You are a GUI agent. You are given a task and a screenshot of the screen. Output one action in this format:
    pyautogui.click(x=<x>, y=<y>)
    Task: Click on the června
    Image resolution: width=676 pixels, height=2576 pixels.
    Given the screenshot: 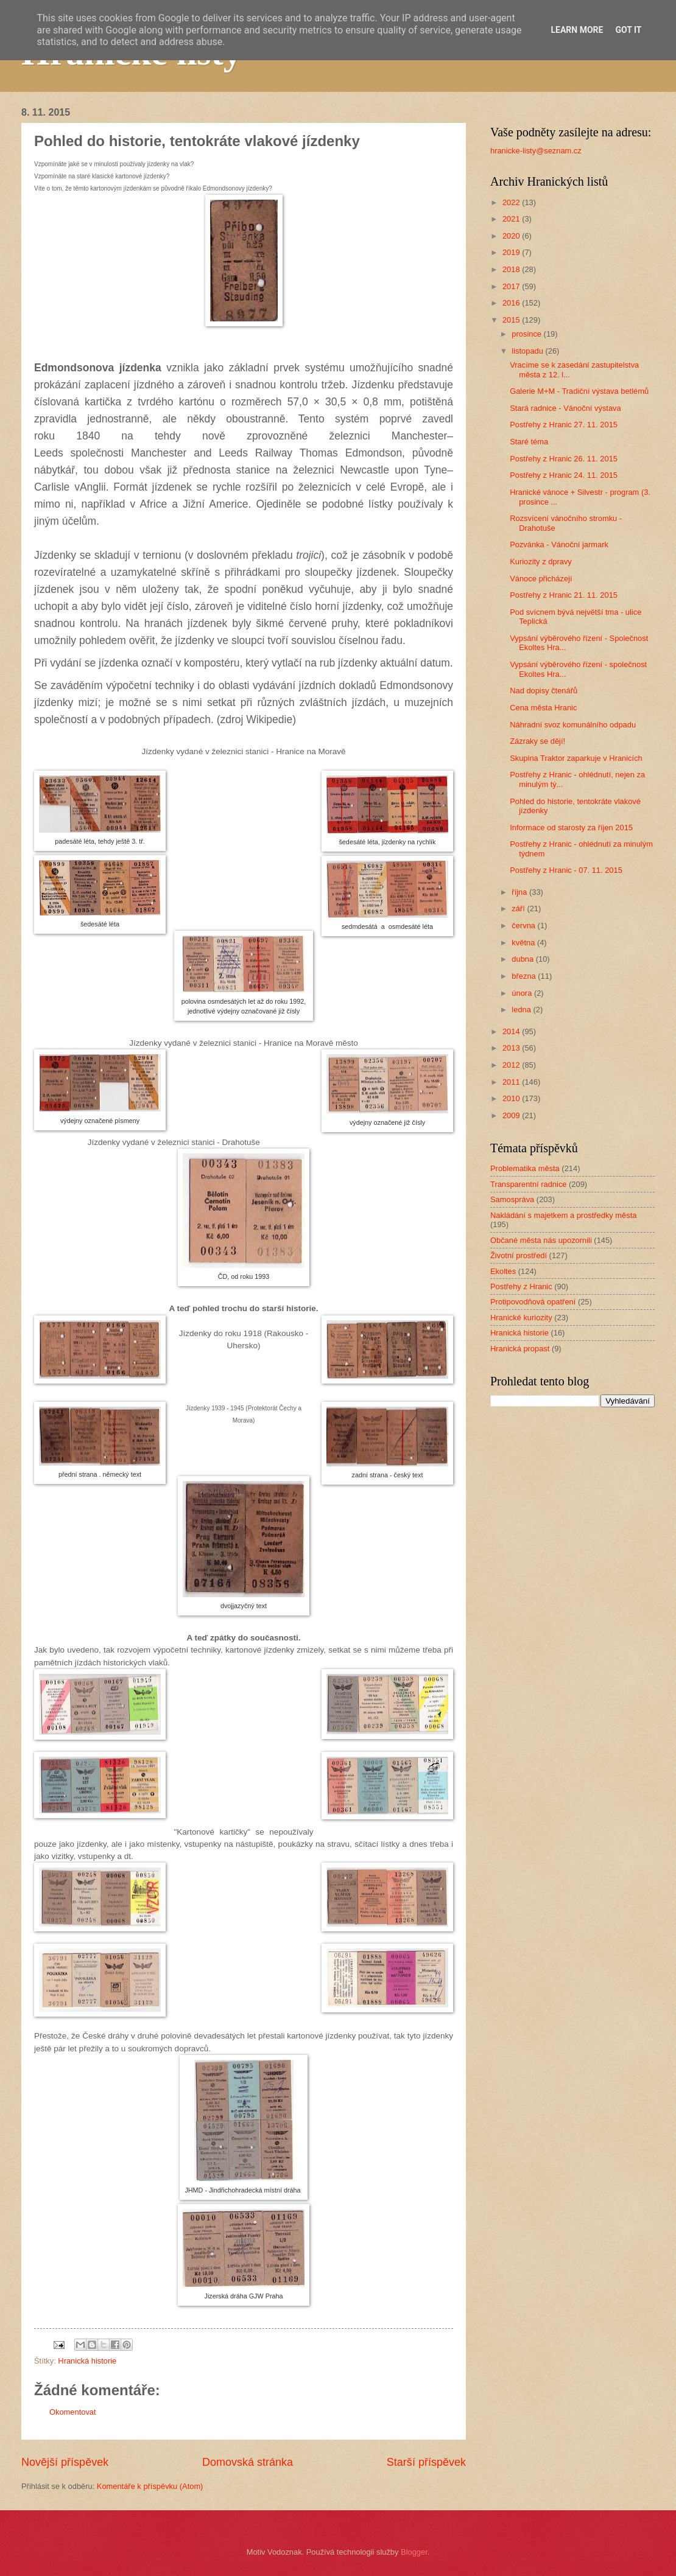 What is the action you would take?
    pyautogui.click(x=524, y=925)
    